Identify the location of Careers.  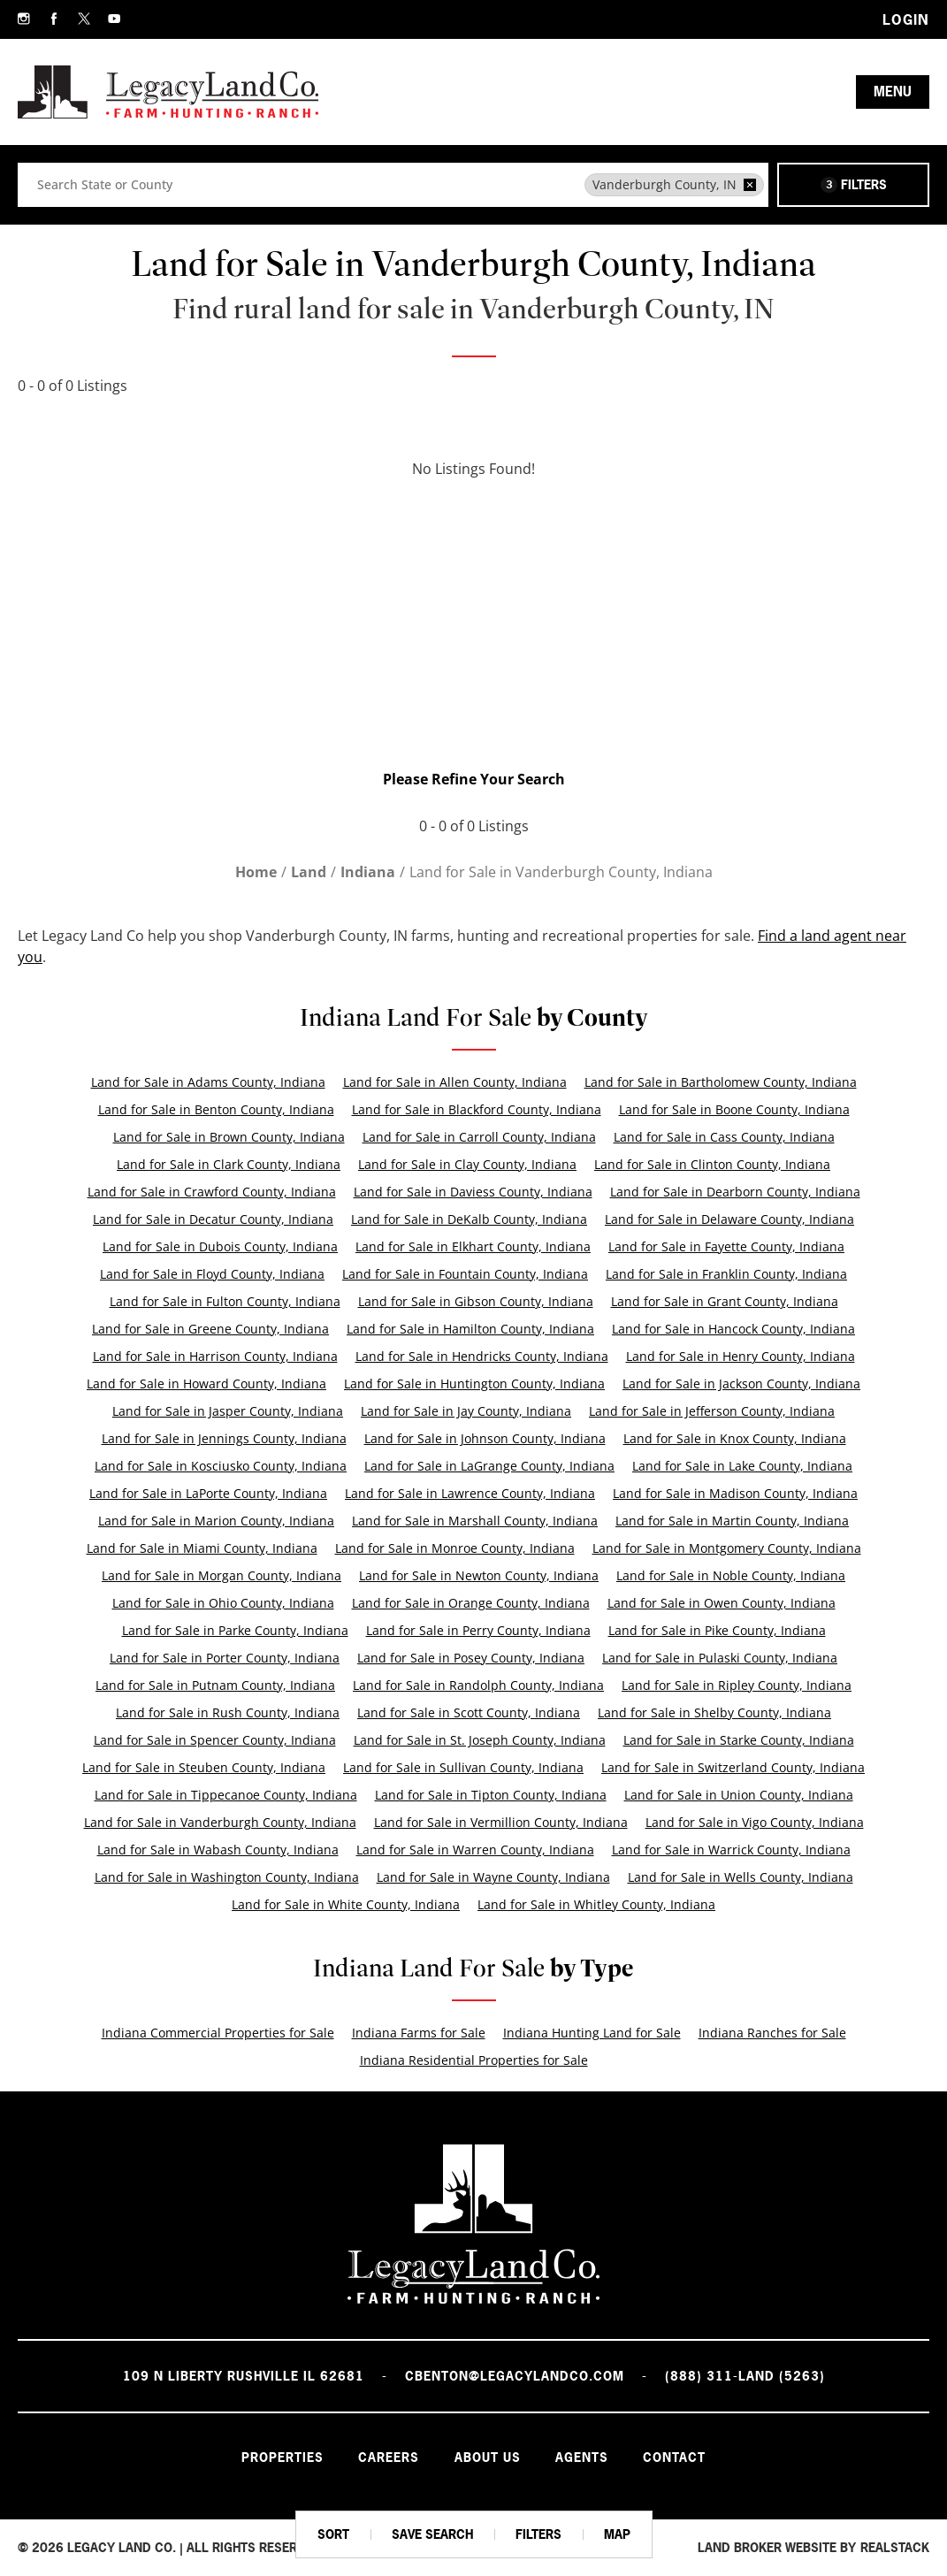
(388, 2457).